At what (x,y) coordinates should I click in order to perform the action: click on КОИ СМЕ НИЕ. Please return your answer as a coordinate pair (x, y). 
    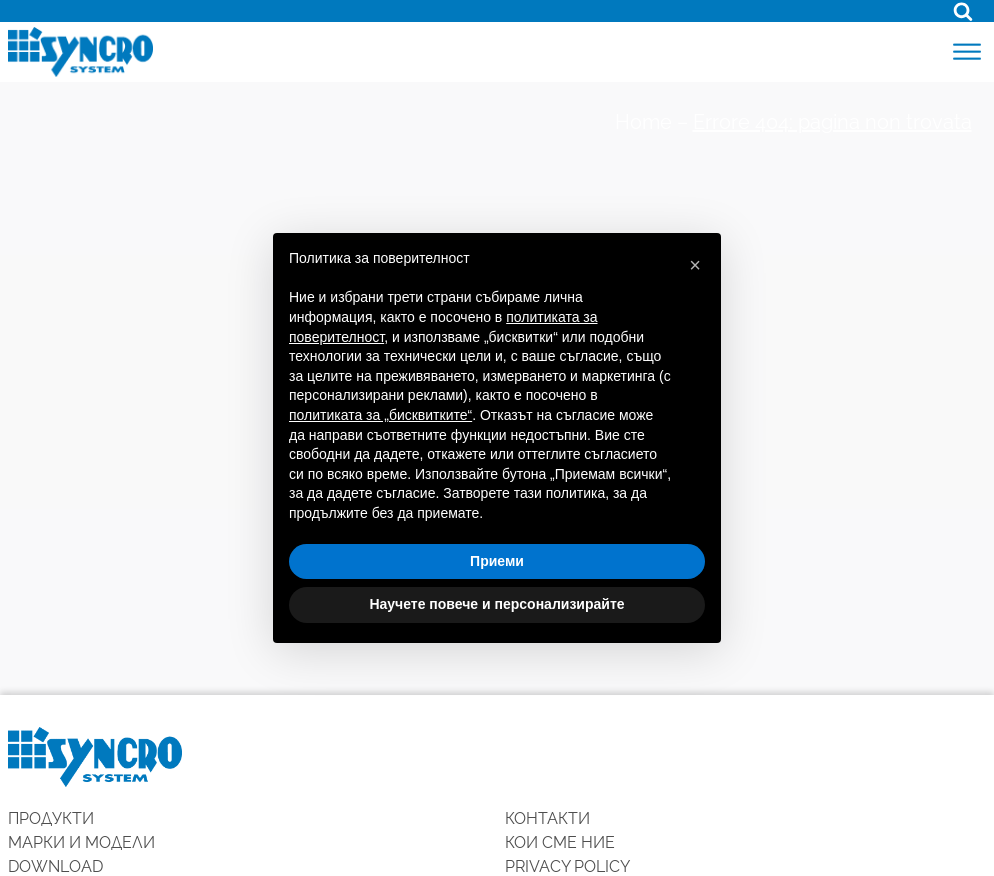
    Looking at the image, I should click on (560, 842).